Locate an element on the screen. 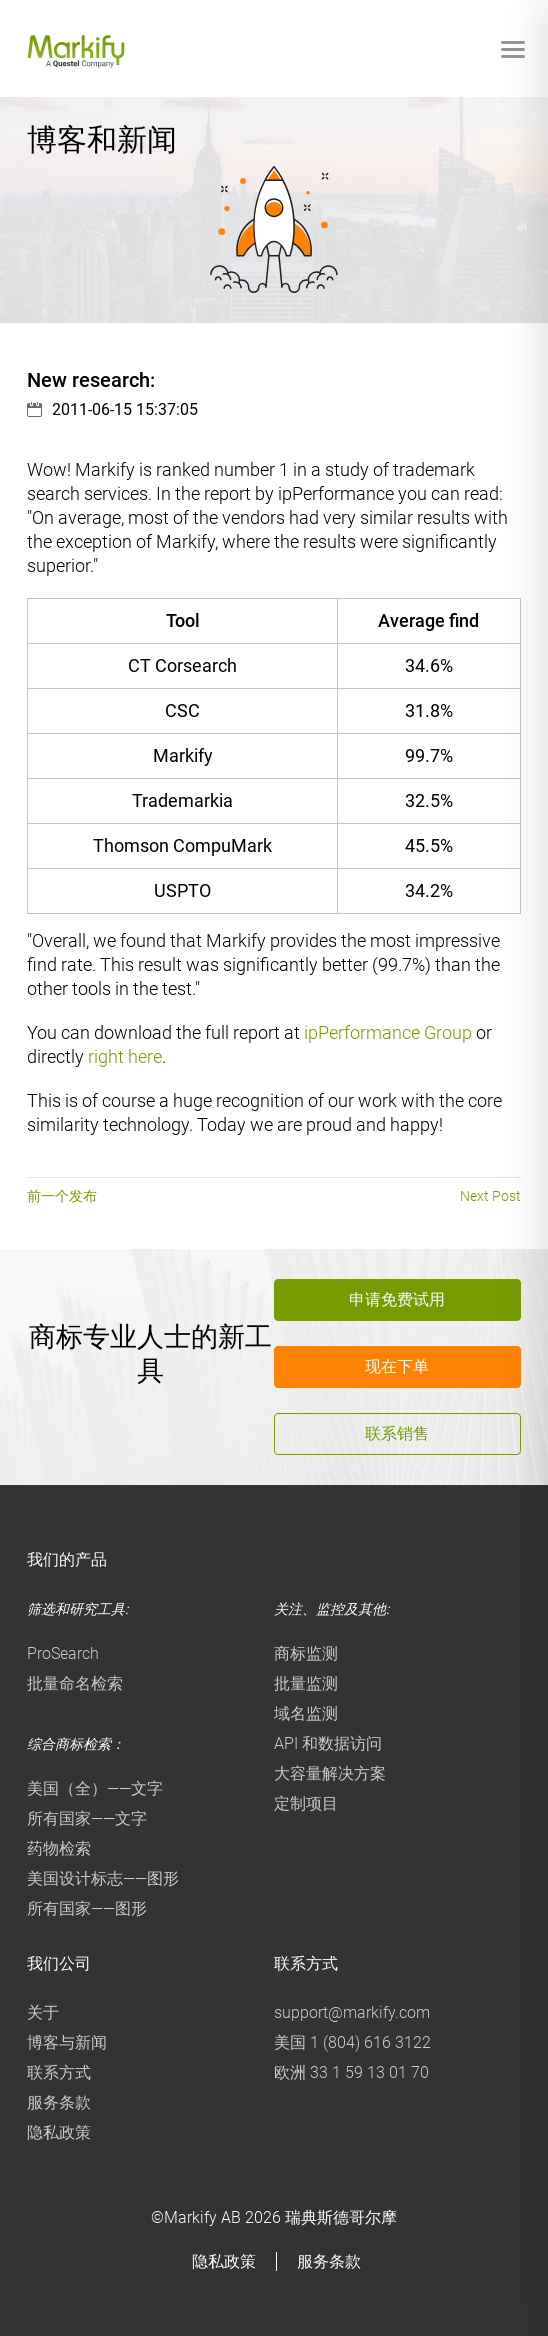  support@markify.com is located at coordinates (352, 2012).